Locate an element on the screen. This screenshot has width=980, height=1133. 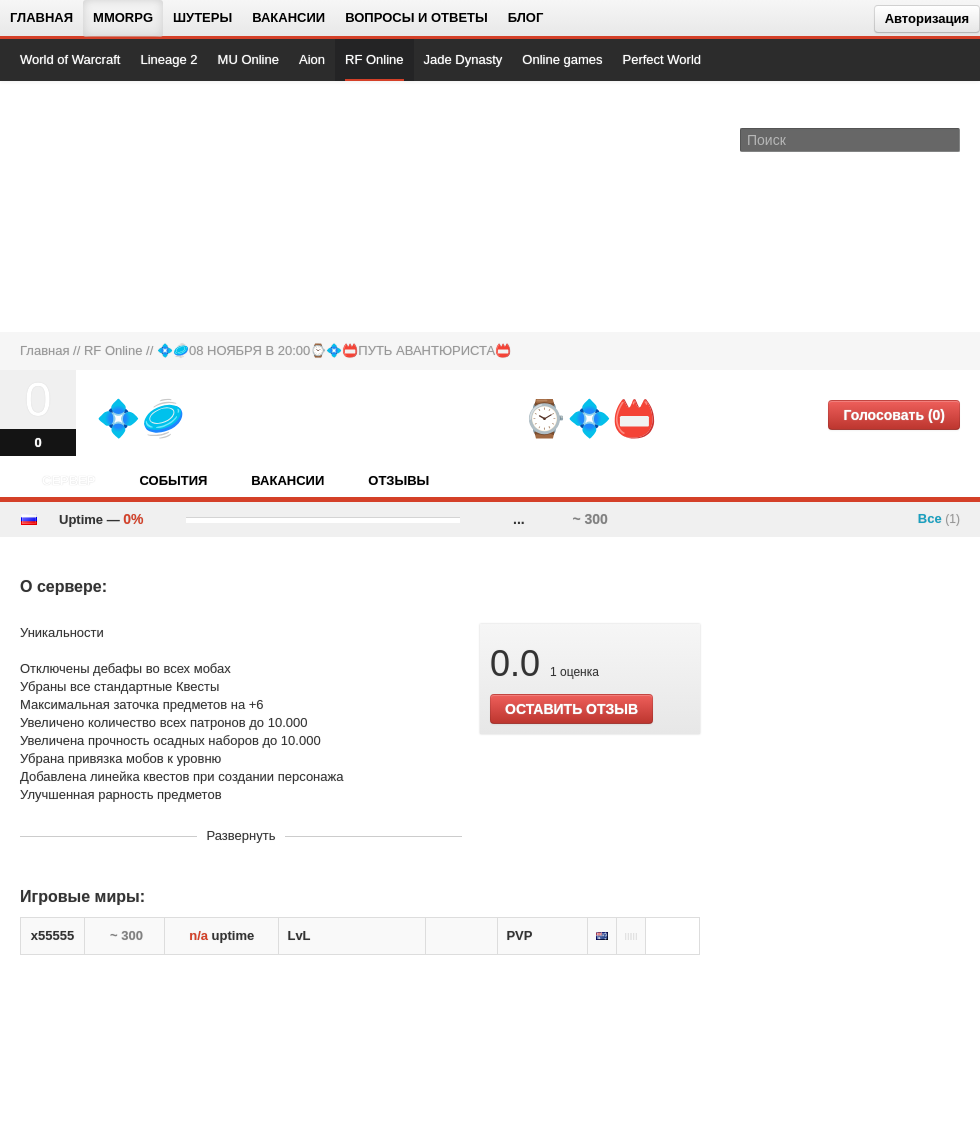
События is located at coordinates (173, 480).